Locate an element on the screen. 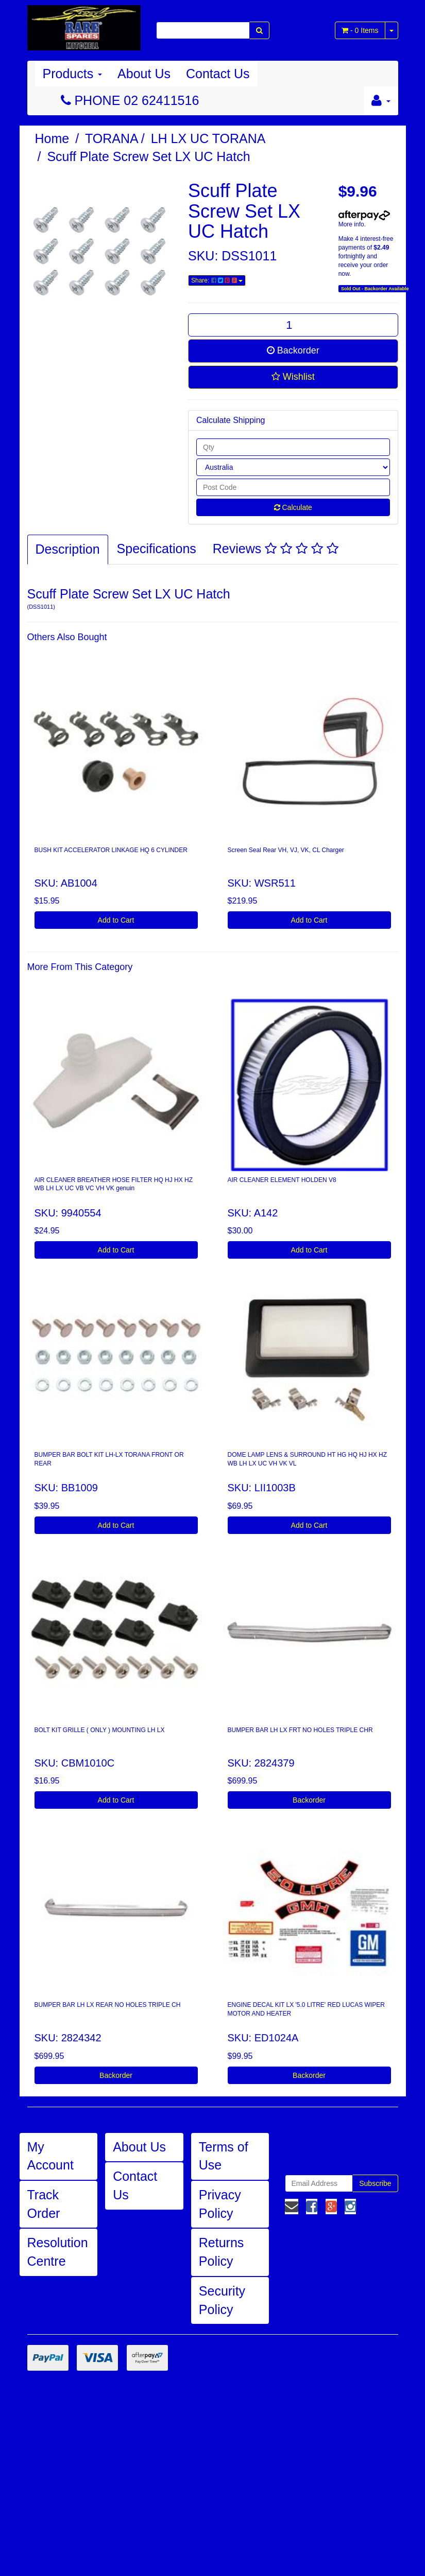  Description is located at coordinates (68, 549).